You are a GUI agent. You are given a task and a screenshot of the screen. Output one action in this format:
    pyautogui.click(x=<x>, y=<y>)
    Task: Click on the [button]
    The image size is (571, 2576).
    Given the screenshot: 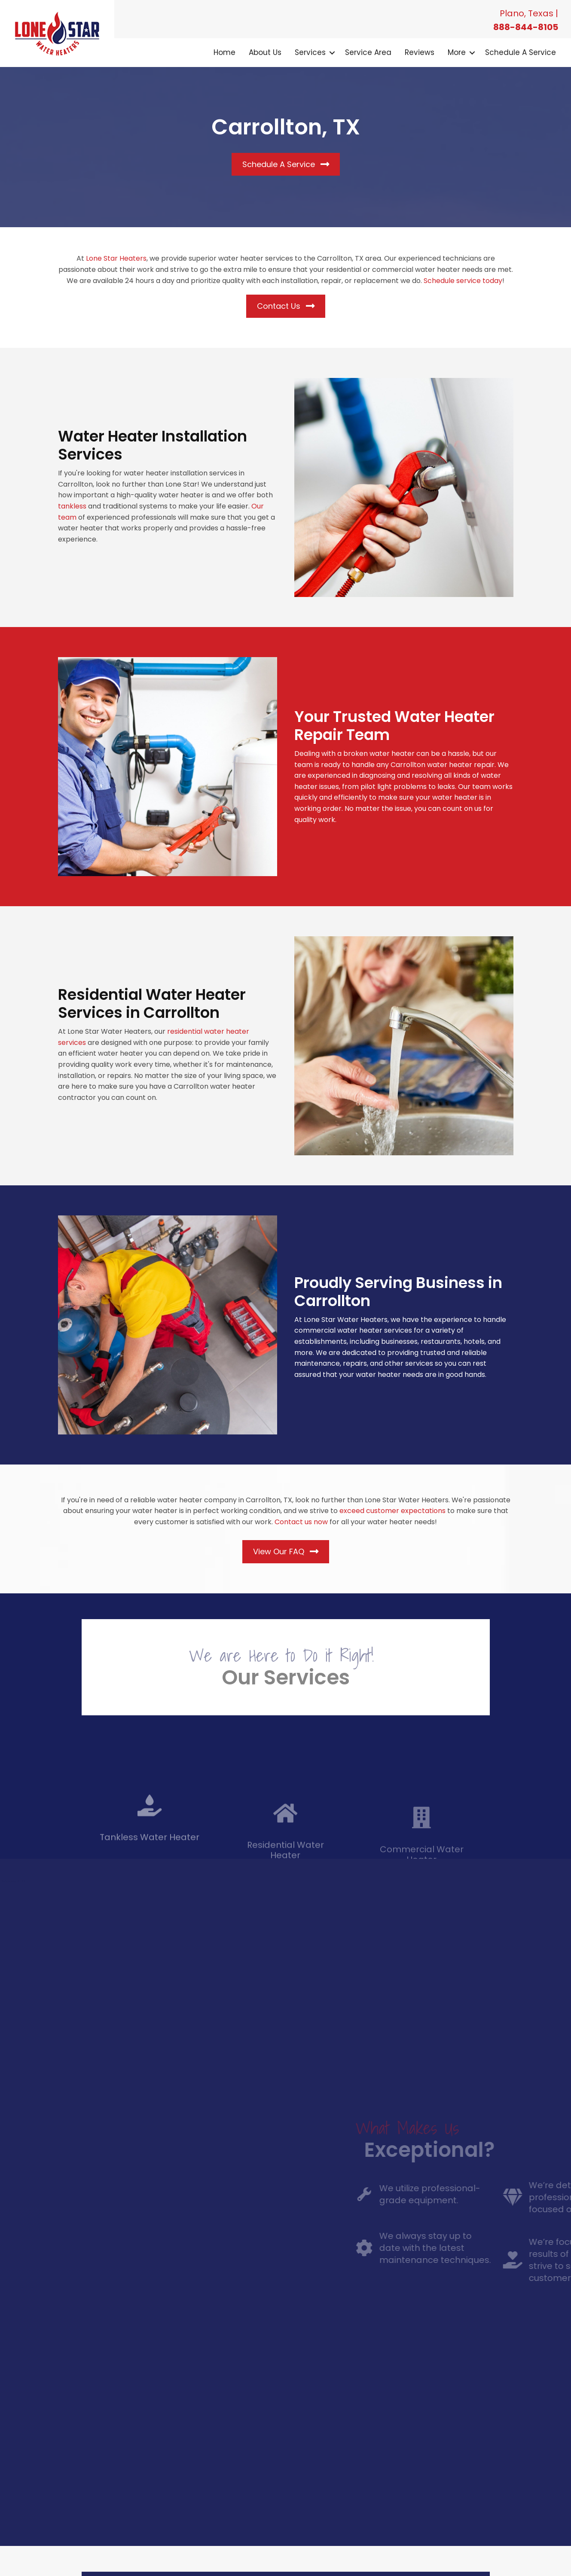 What is the action you would take?
    pyautogui.click(x=332, y=53)
    